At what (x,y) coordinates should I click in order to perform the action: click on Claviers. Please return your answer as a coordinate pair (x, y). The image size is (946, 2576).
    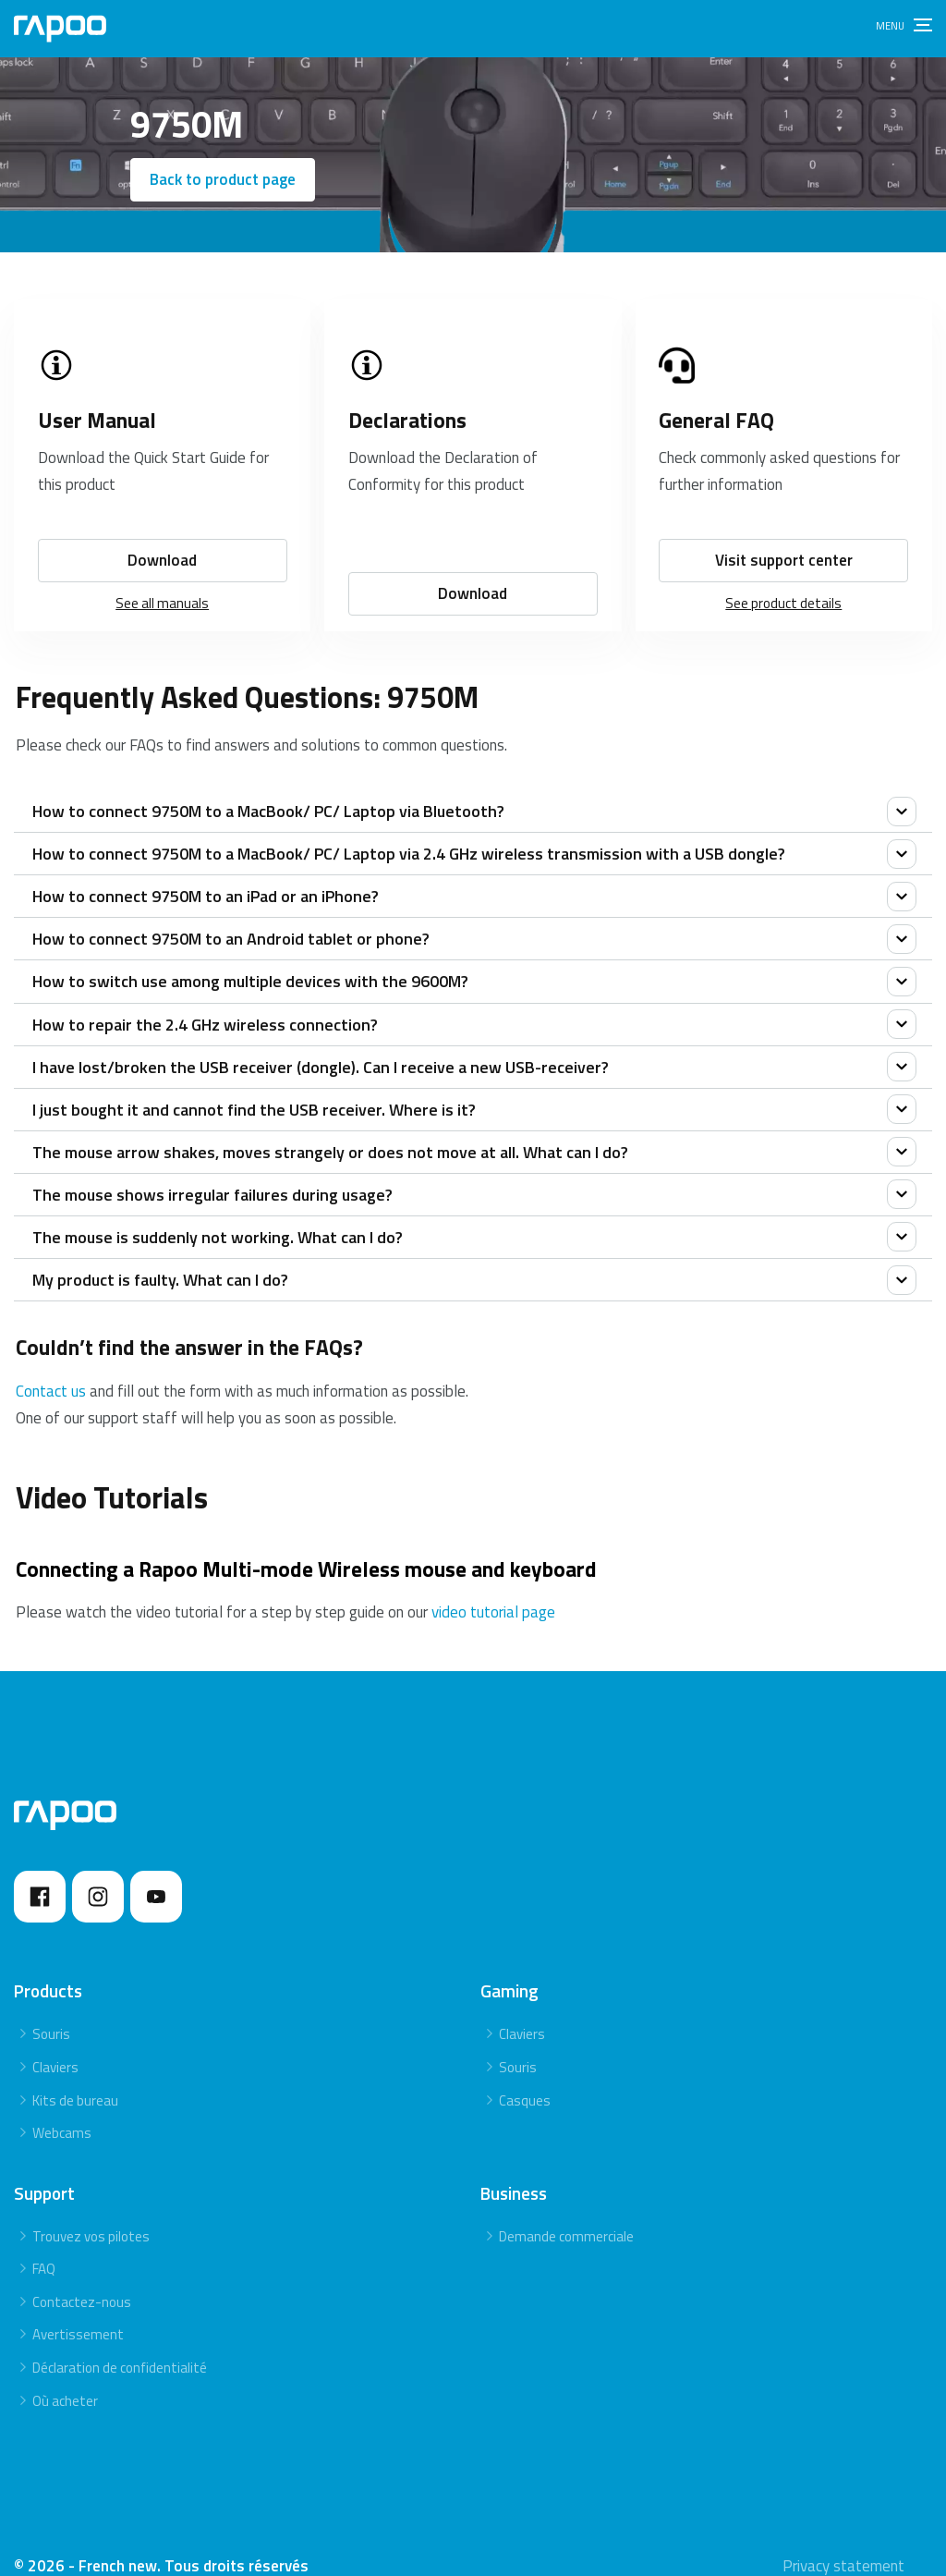
    Looking at the image, I should click on (55, 2046).